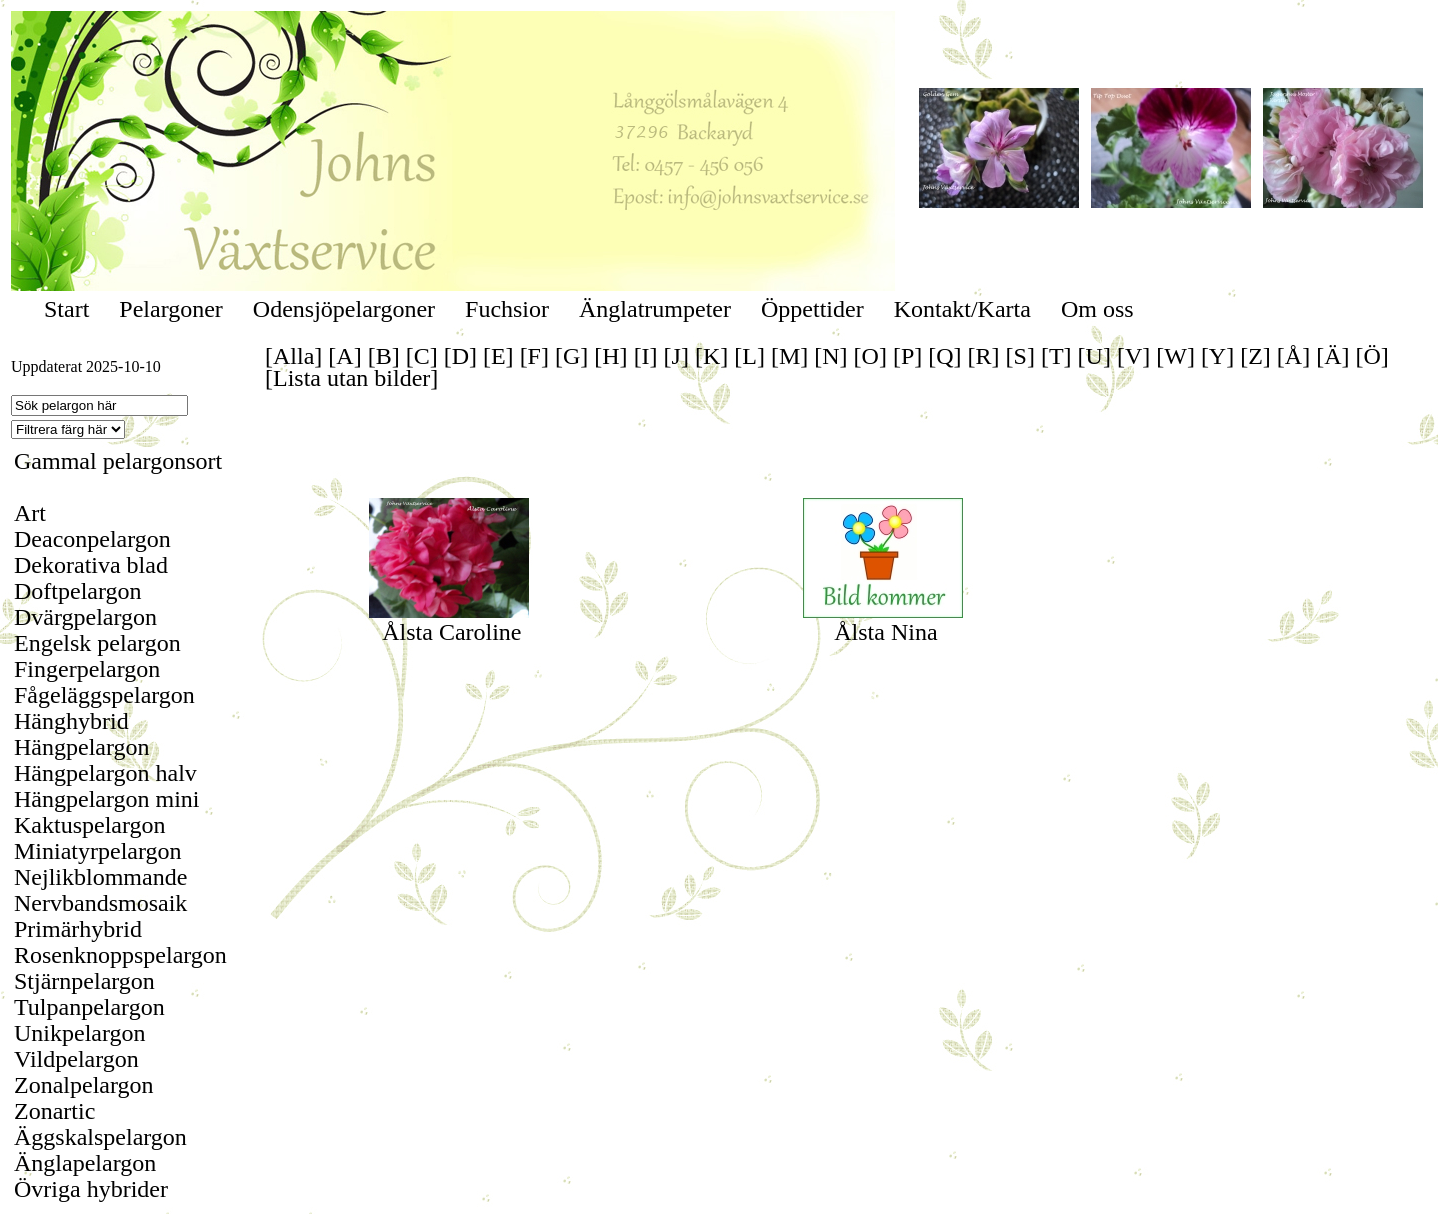 The image size is (1438, 1214). Describe the element at coordinates (571, 356) in the screenshot. I see `[G]` at that location.